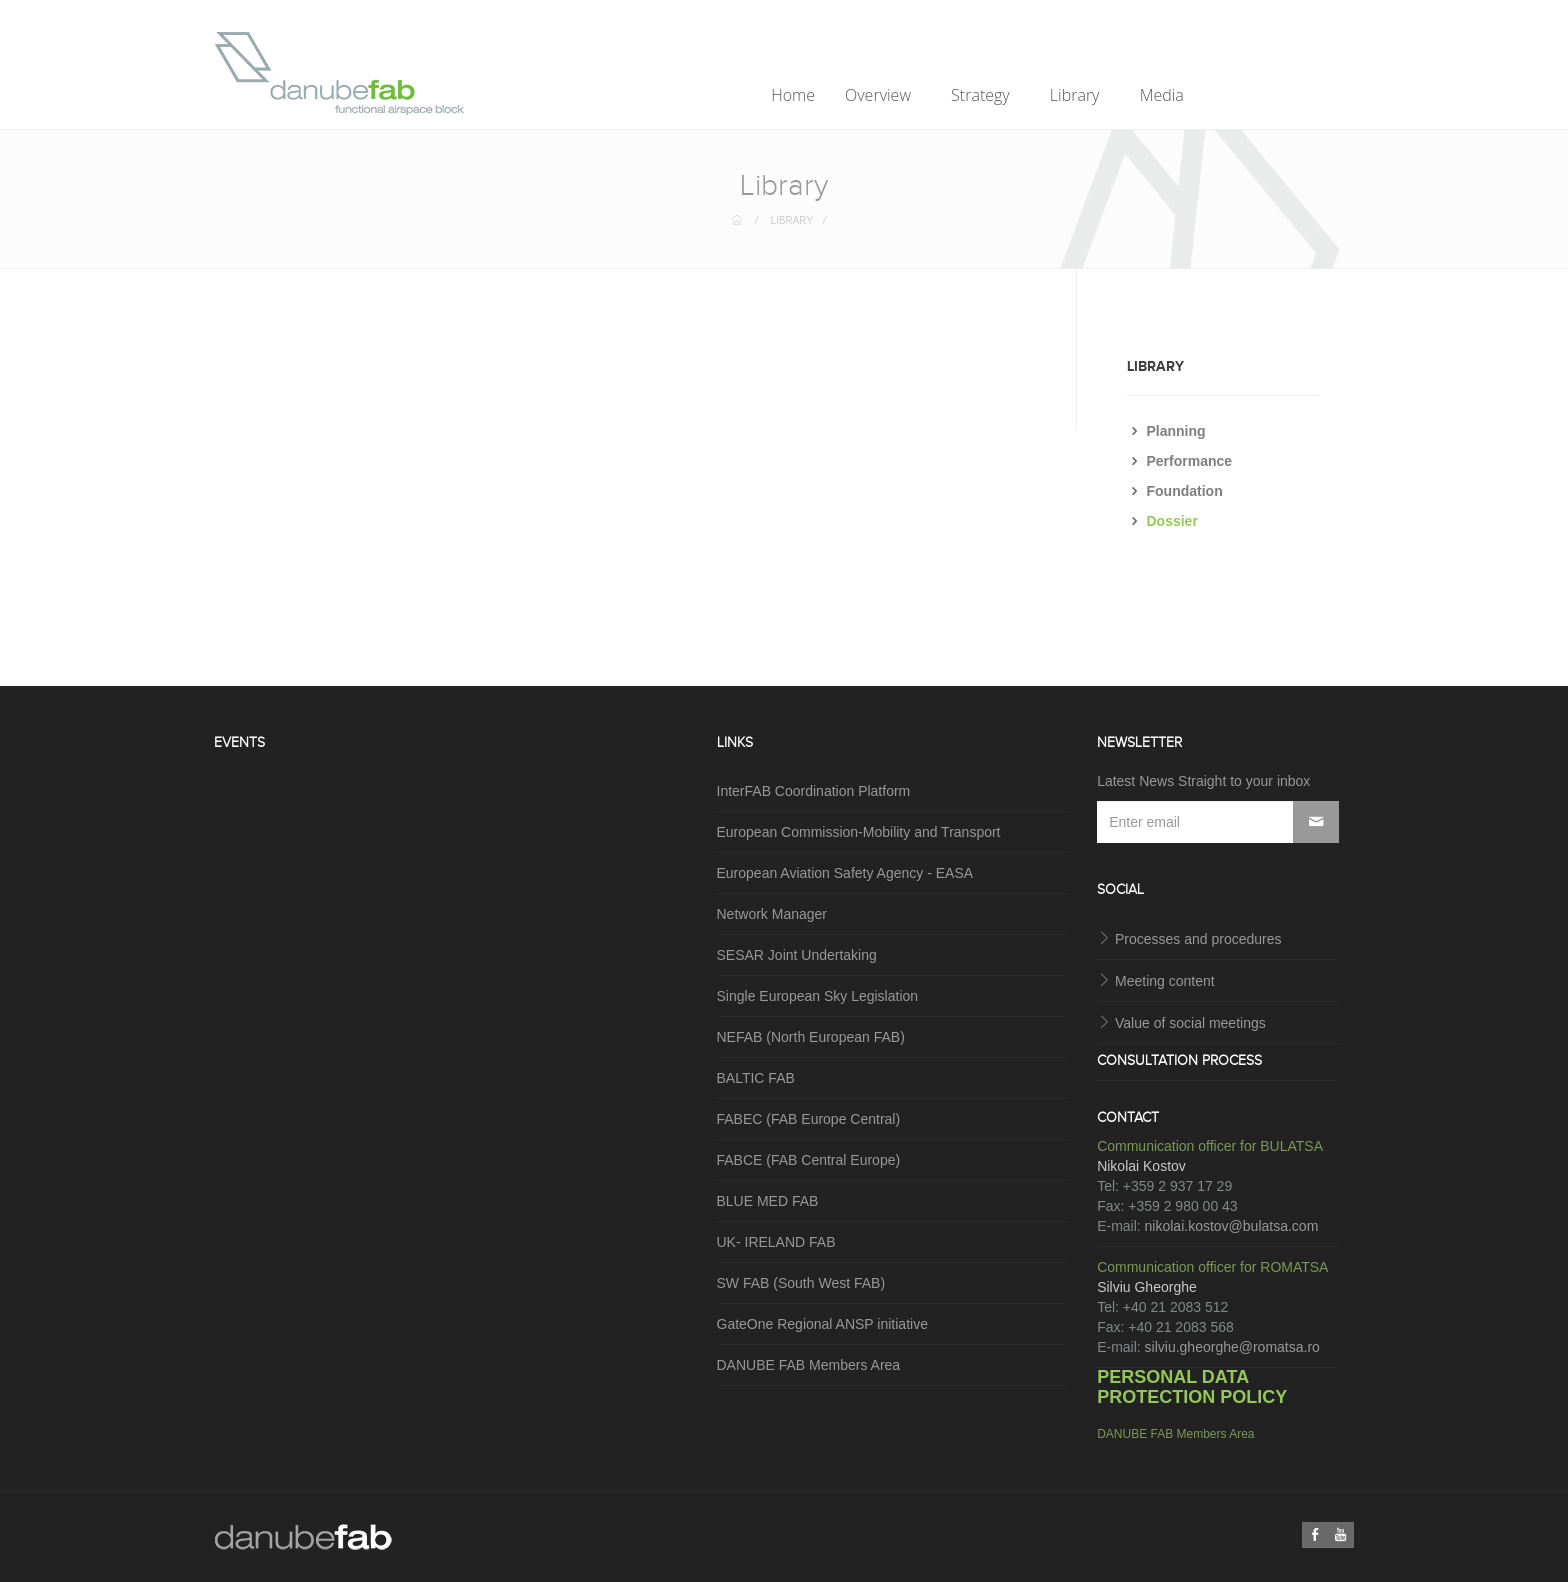  What do you see at coordinates (809, 1365) in the screenshot?
I see `DANUBE FAB Members Area` at bounding box center [809, 1365].